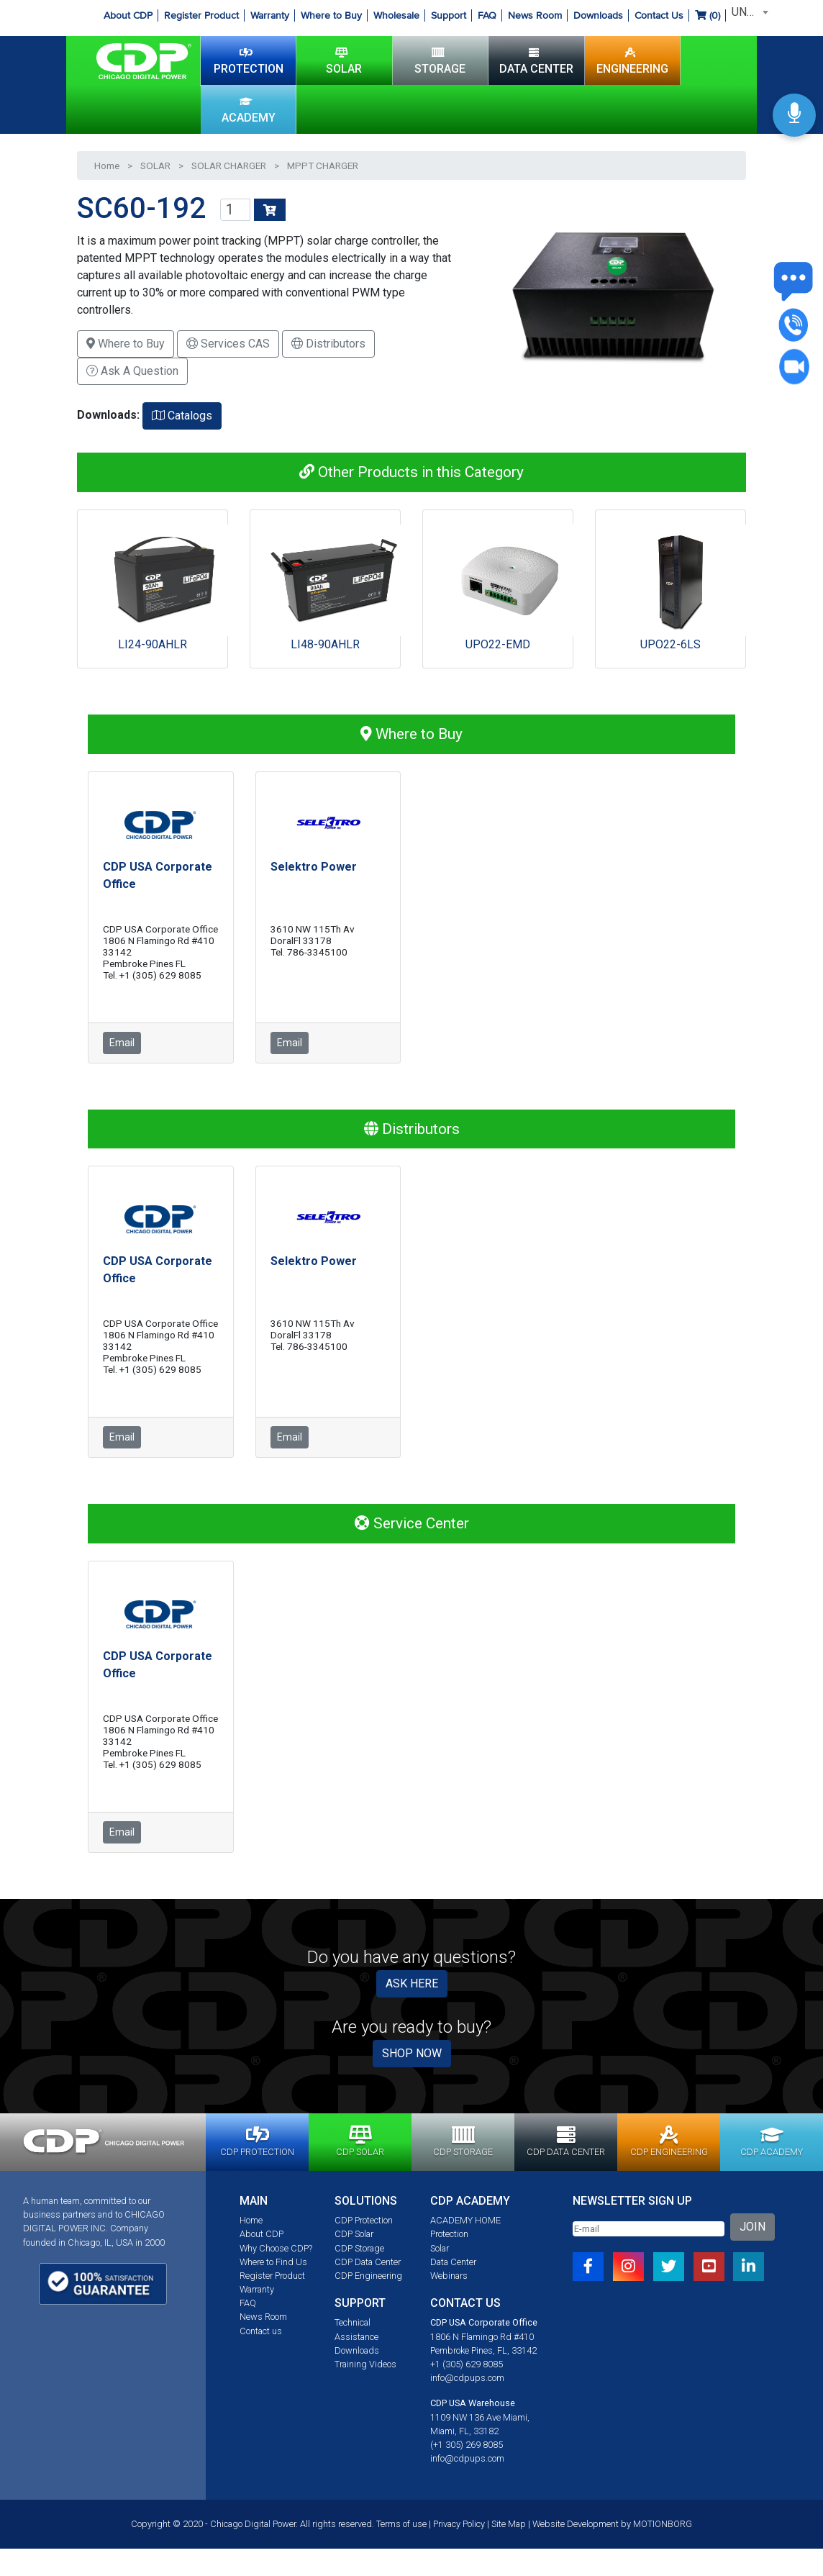 The image size is (823, 2576). What do you see at coordinates (465, 2220) in the screenshot?
I see `ACADEMY HOME` at bounding box center [465, 2220].